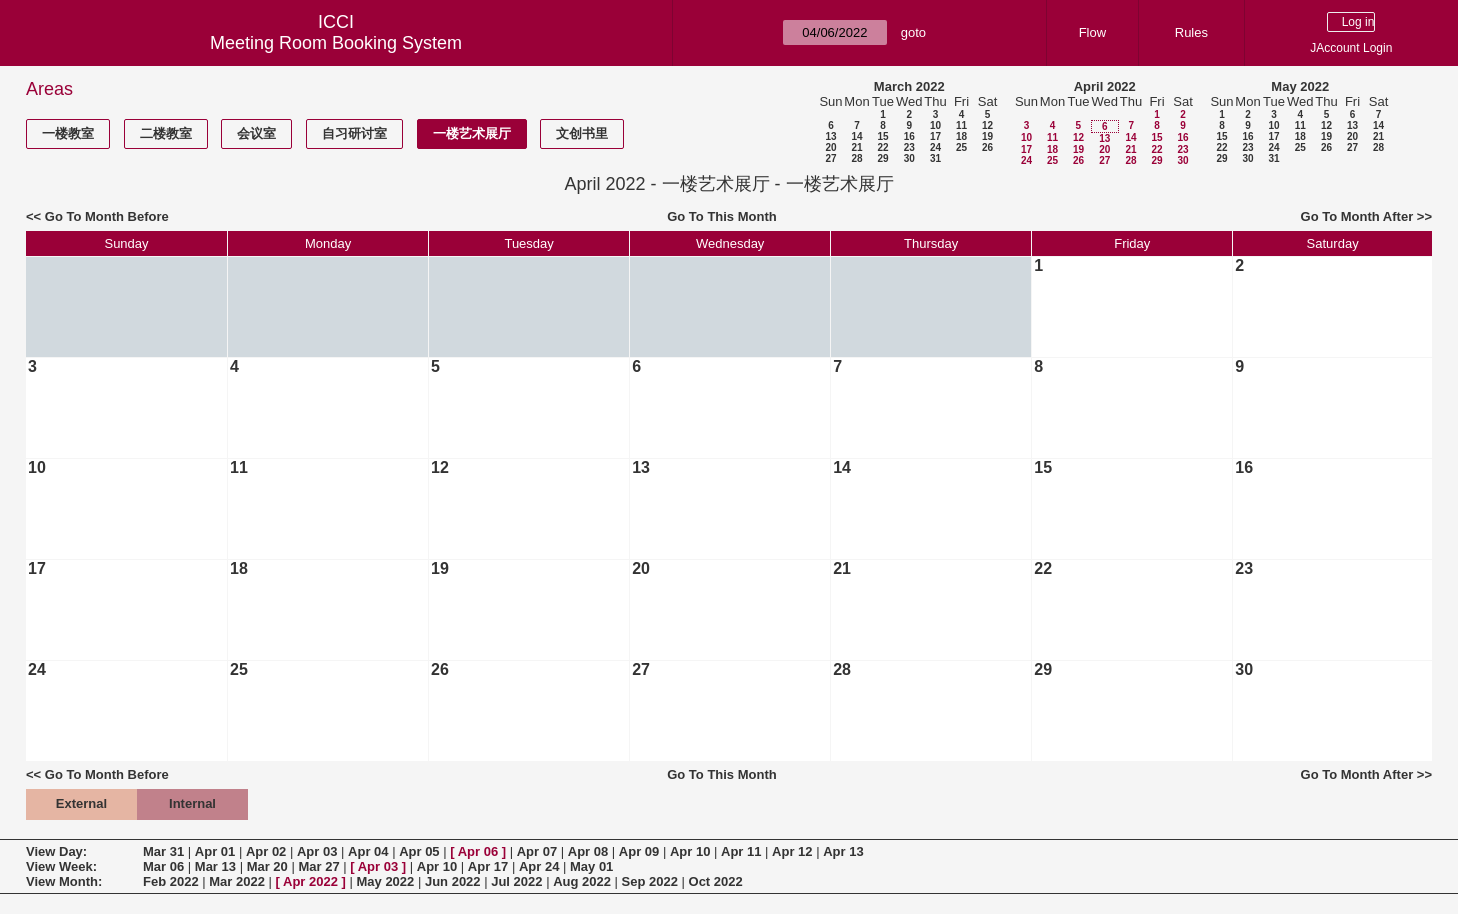 Image resolution: width=1458 pixels, height=914 pixels. Describe the element at coordinates (267, 866) in the screenshot. I see `Mar 20` at that location.